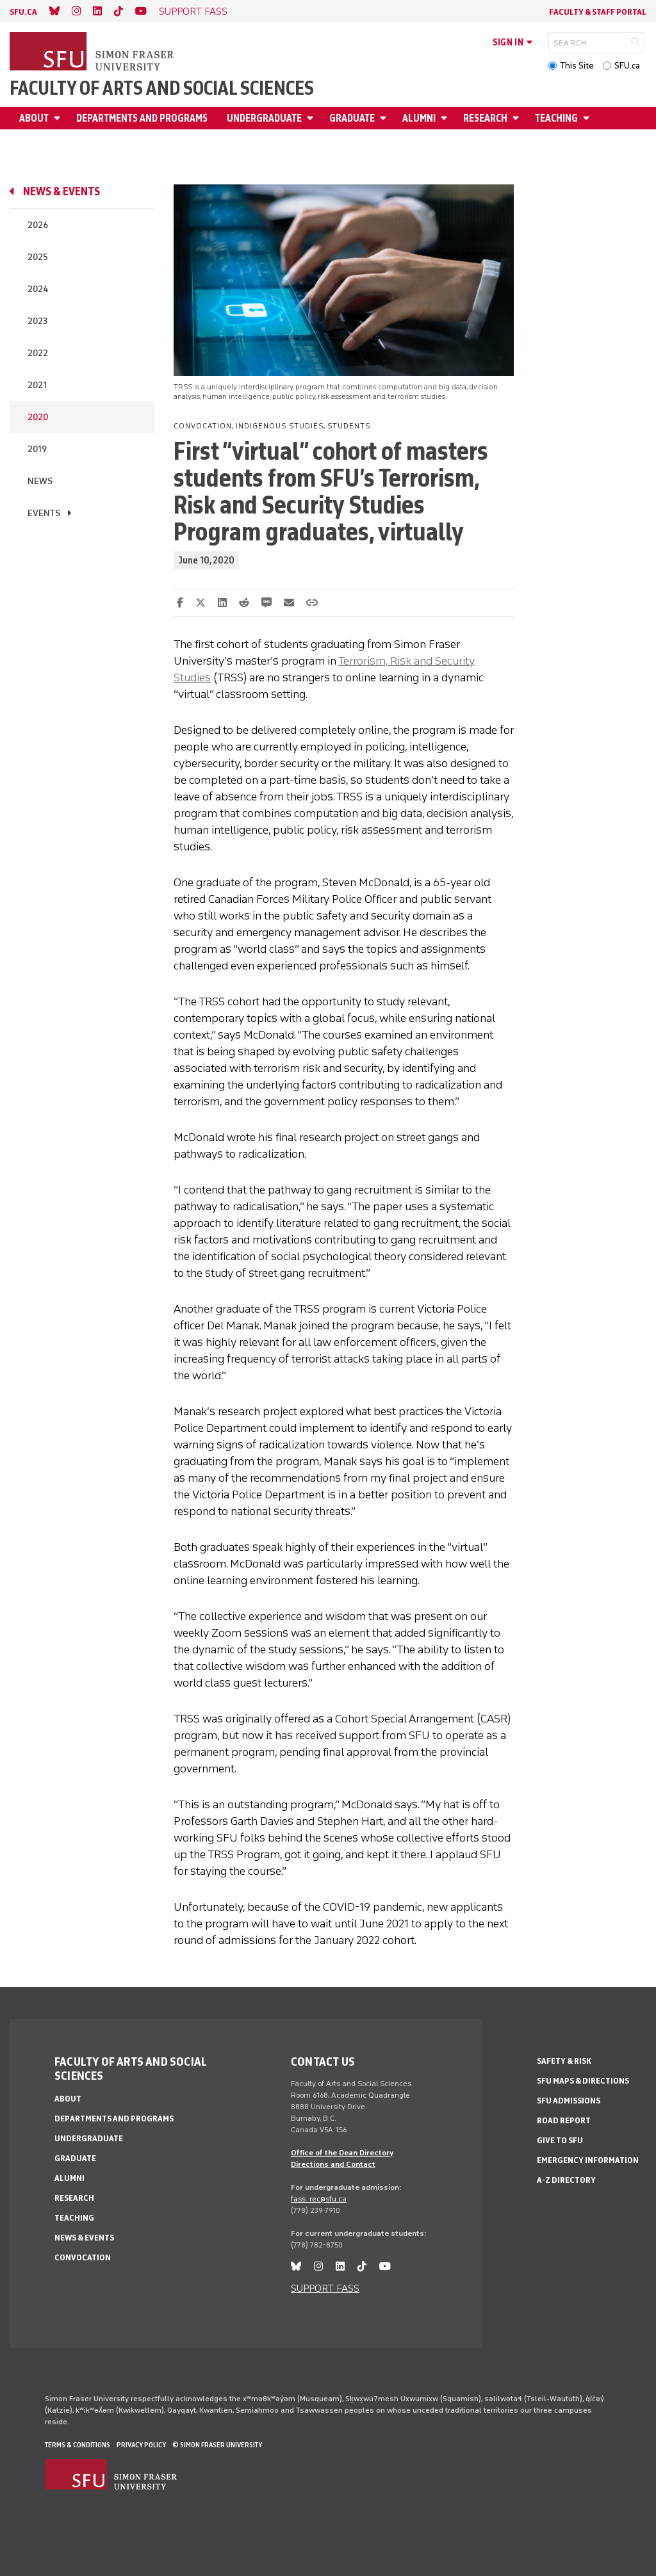  What do you see at coordinates (82, 2257) in the screenshot?
I see `Convocation` at bounding box center [82, 2257].